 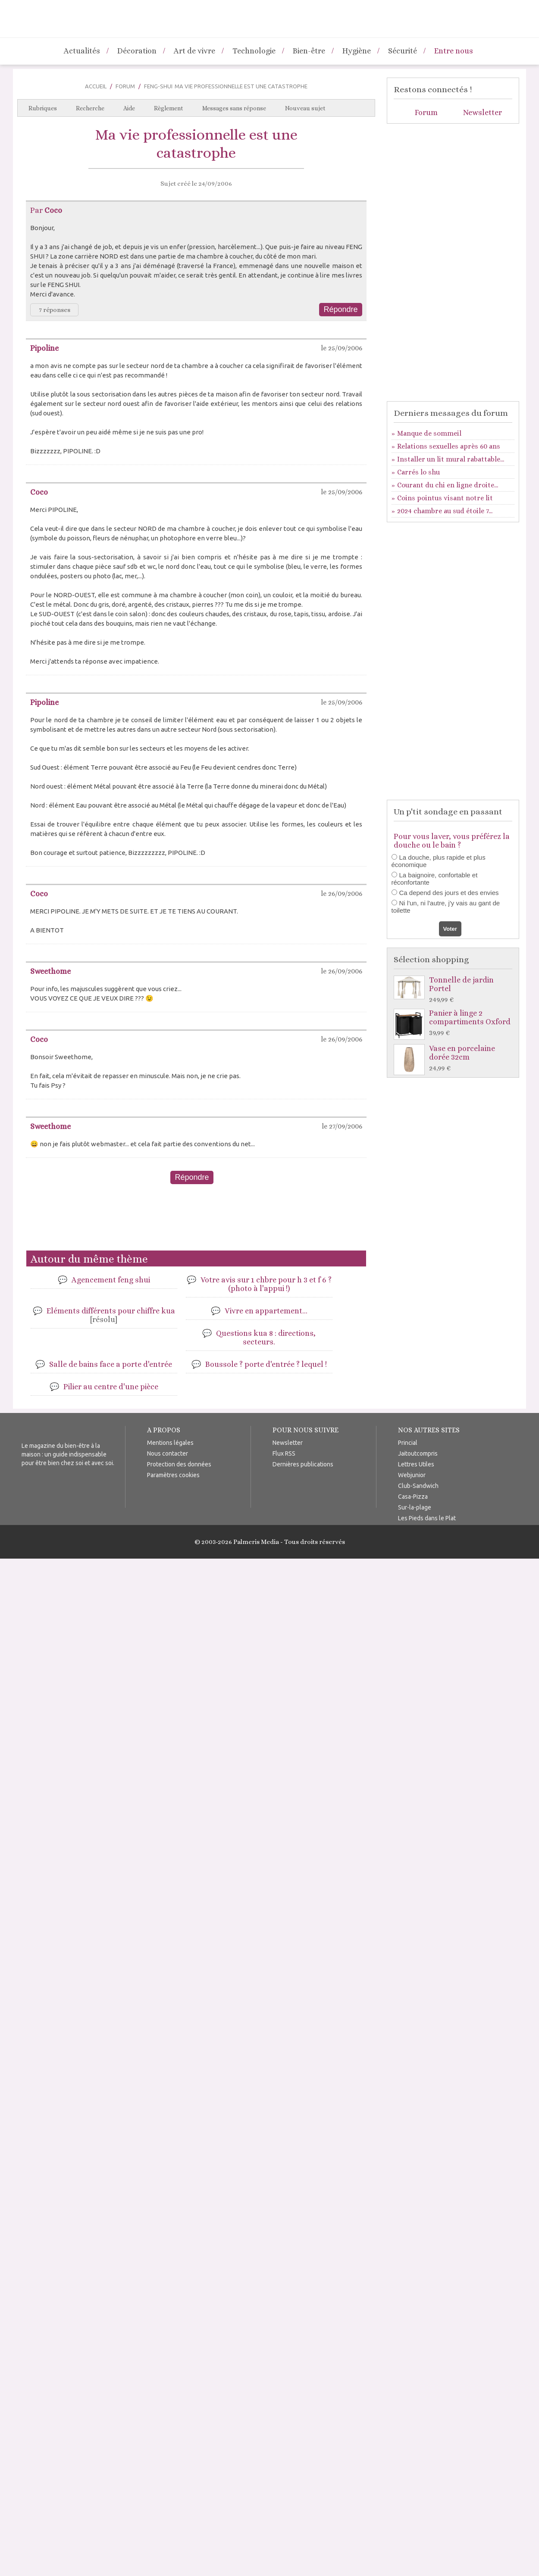 I want to click on Dernières publications, so click(x=303, y=1464).